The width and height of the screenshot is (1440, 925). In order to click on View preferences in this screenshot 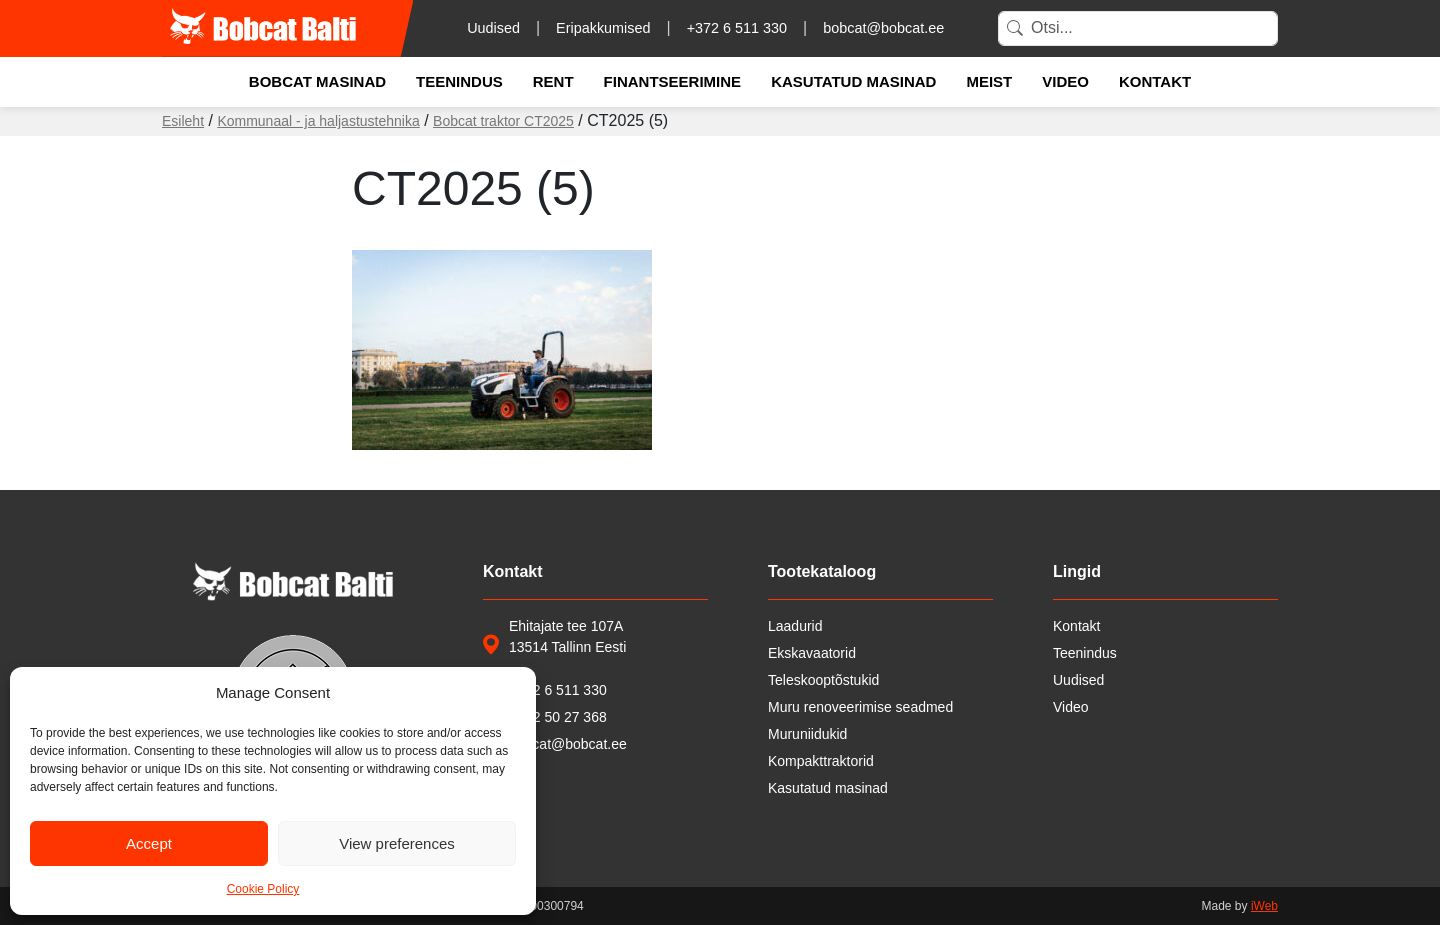, I will do `click(397, 843)`.